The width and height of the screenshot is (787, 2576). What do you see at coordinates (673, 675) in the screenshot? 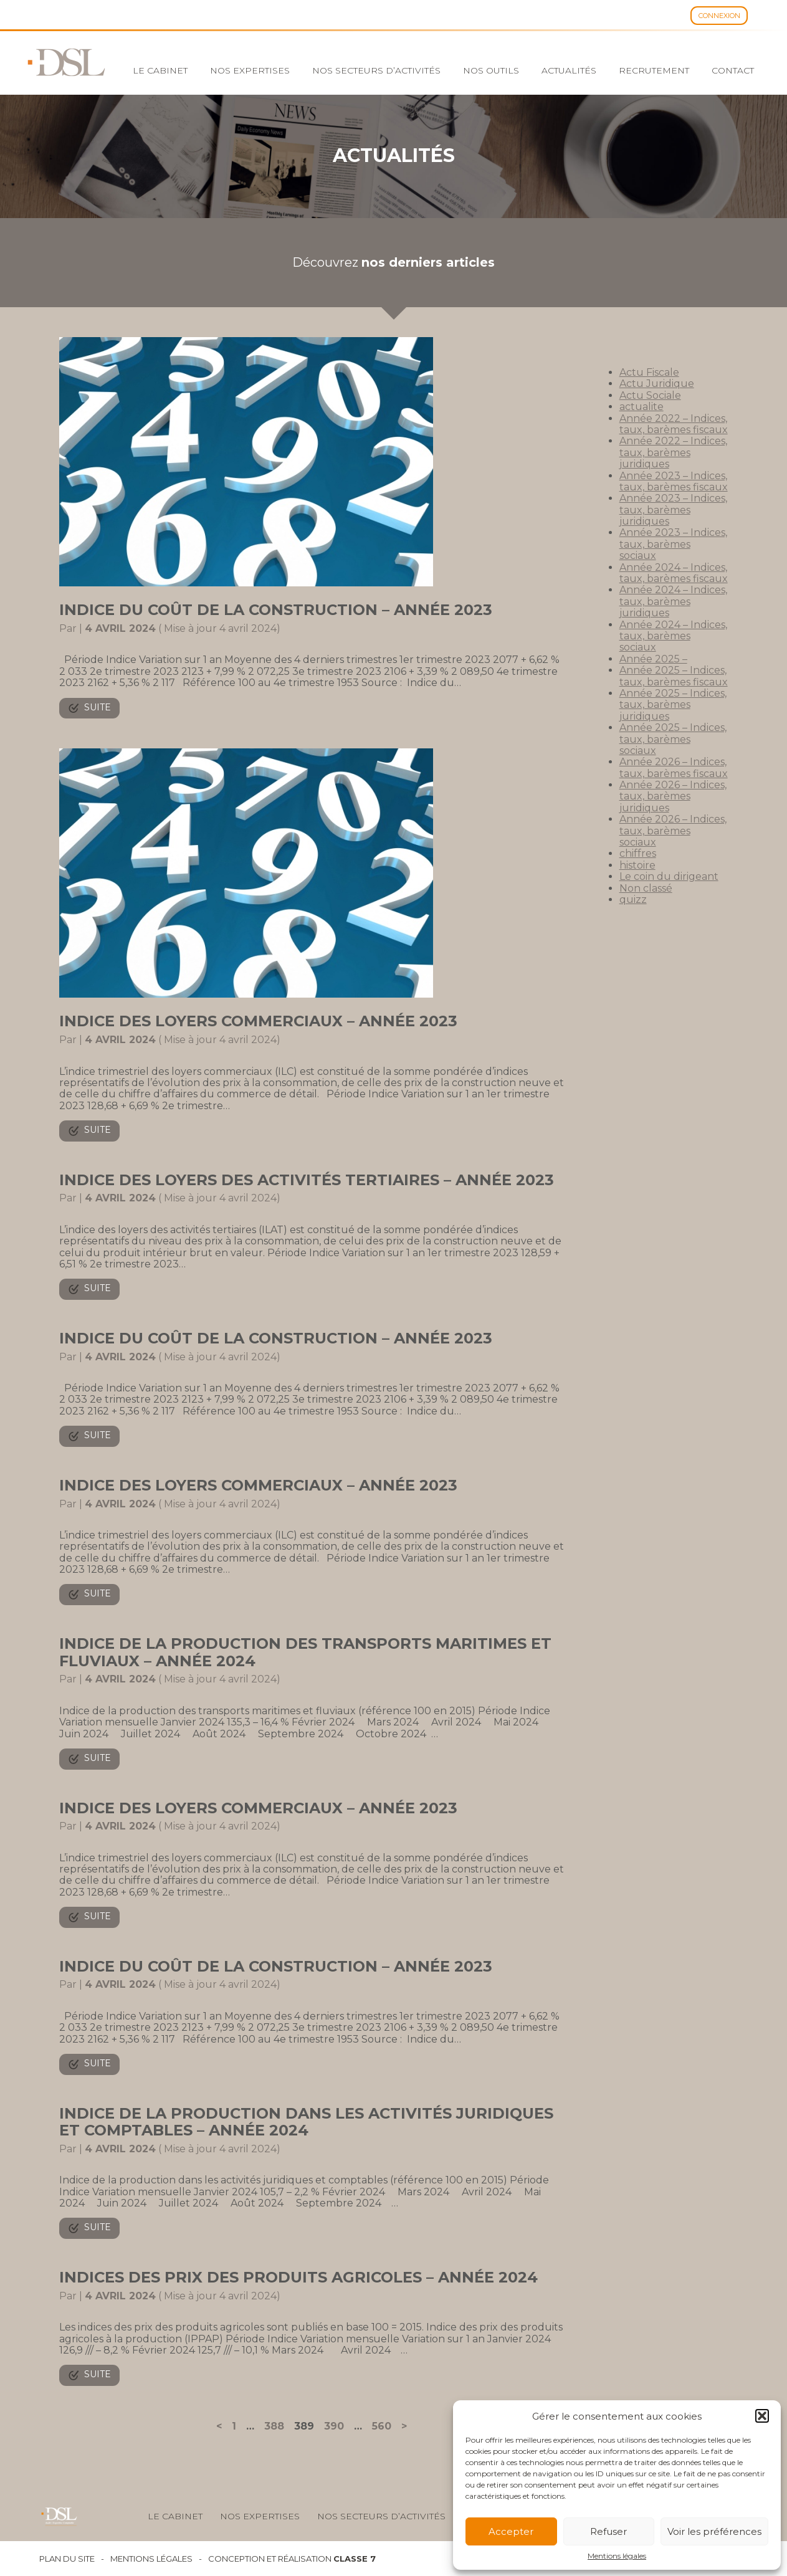
I see `Année 2025 – Indices, taux, barèmes fiscaux` at bounding box center [673, 675].